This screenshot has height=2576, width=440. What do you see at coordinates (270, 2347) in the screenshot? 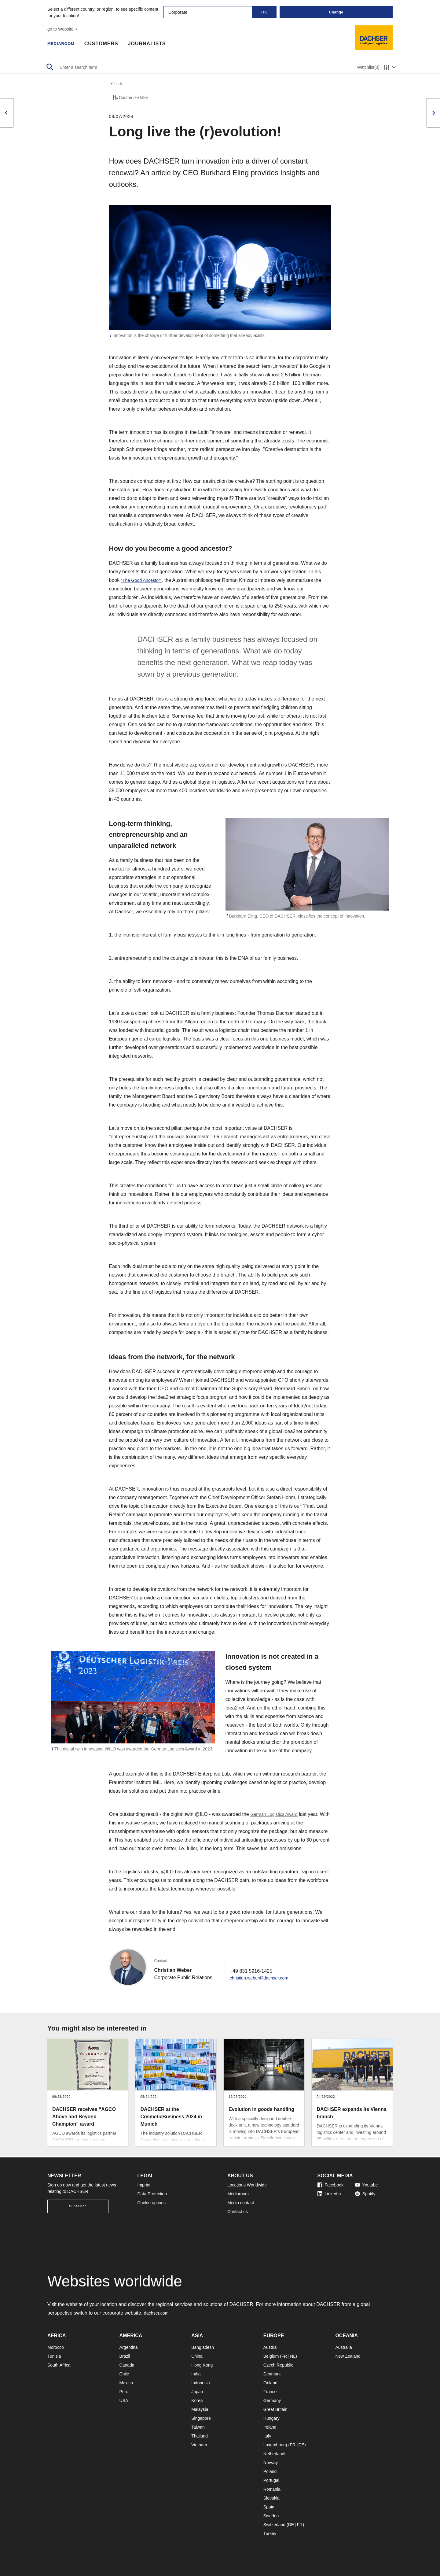
I see `Austria` at bounding box center [270, 2347].